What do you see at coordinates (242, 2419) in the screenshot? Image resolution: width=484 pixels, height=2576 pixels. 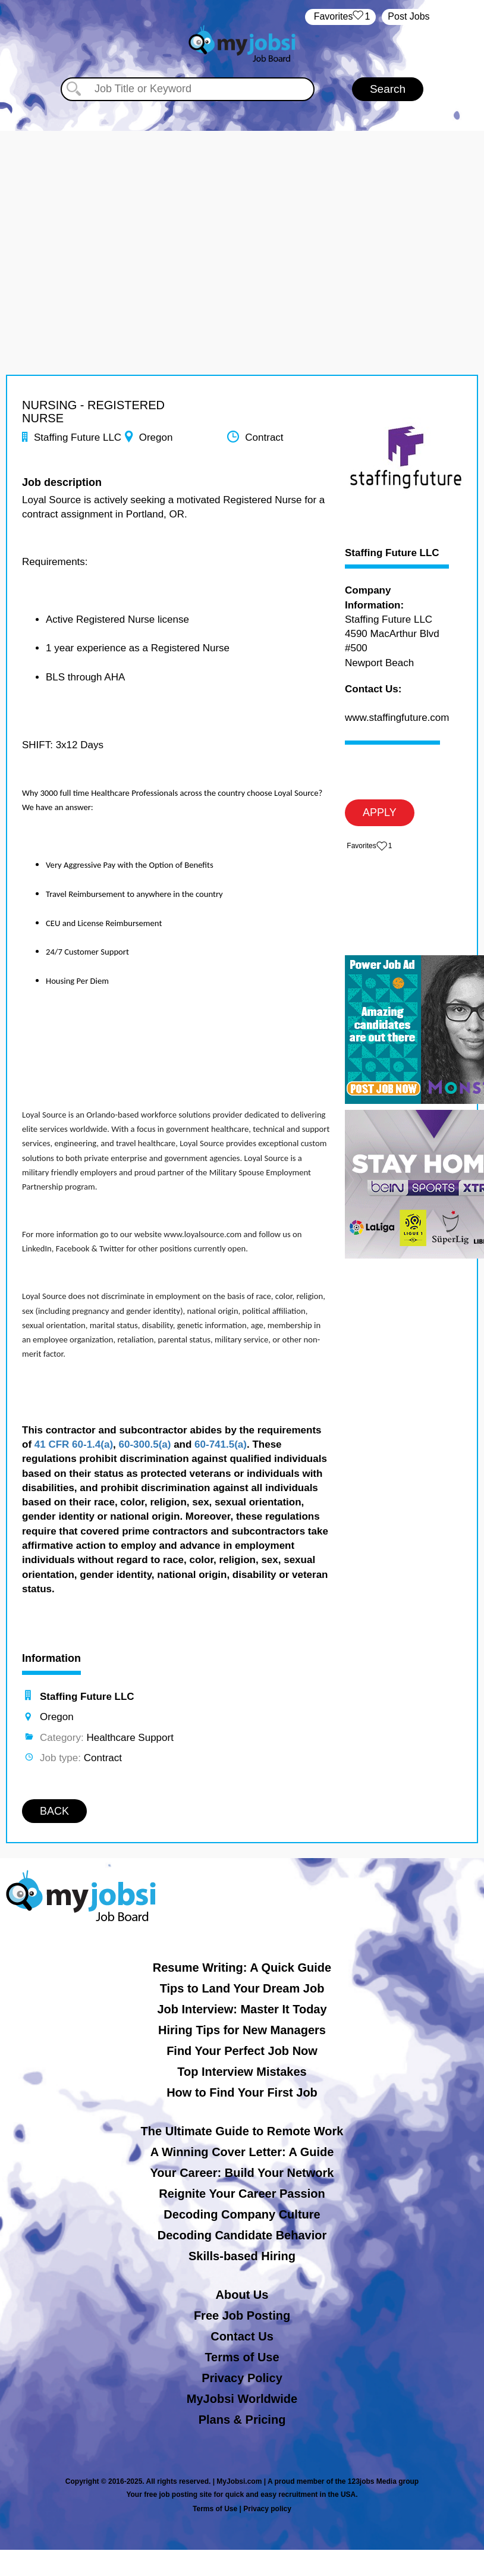 I see `Plans & Pricing` at bounding box center [242, 2419].